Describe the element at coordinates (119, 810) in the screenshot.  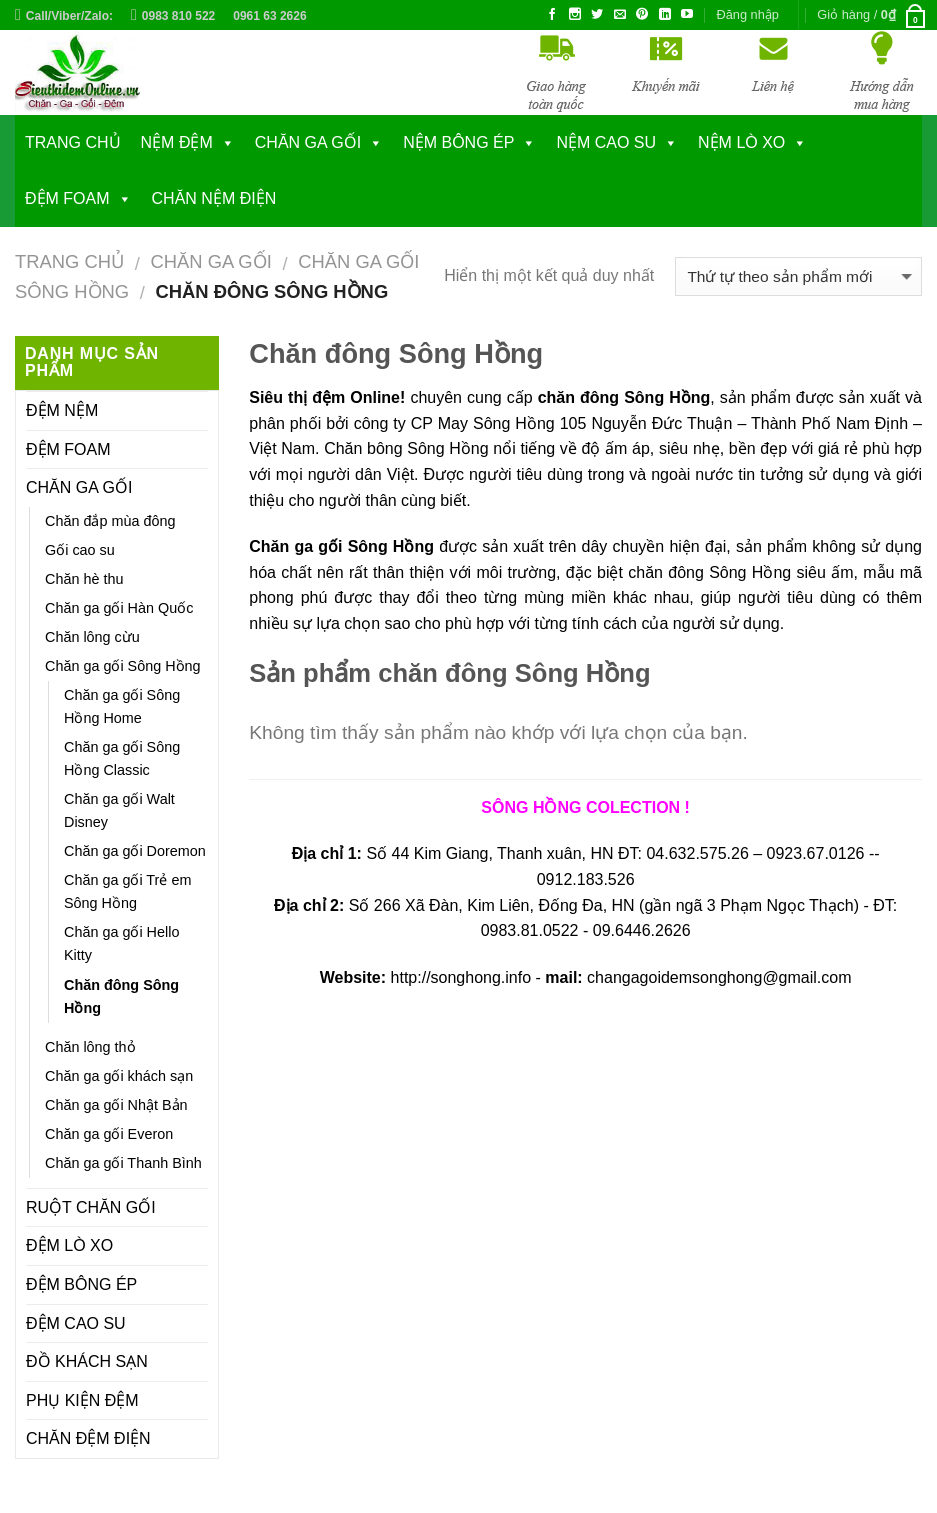
I see `Chăn ga gối Walt Disney` at that location.